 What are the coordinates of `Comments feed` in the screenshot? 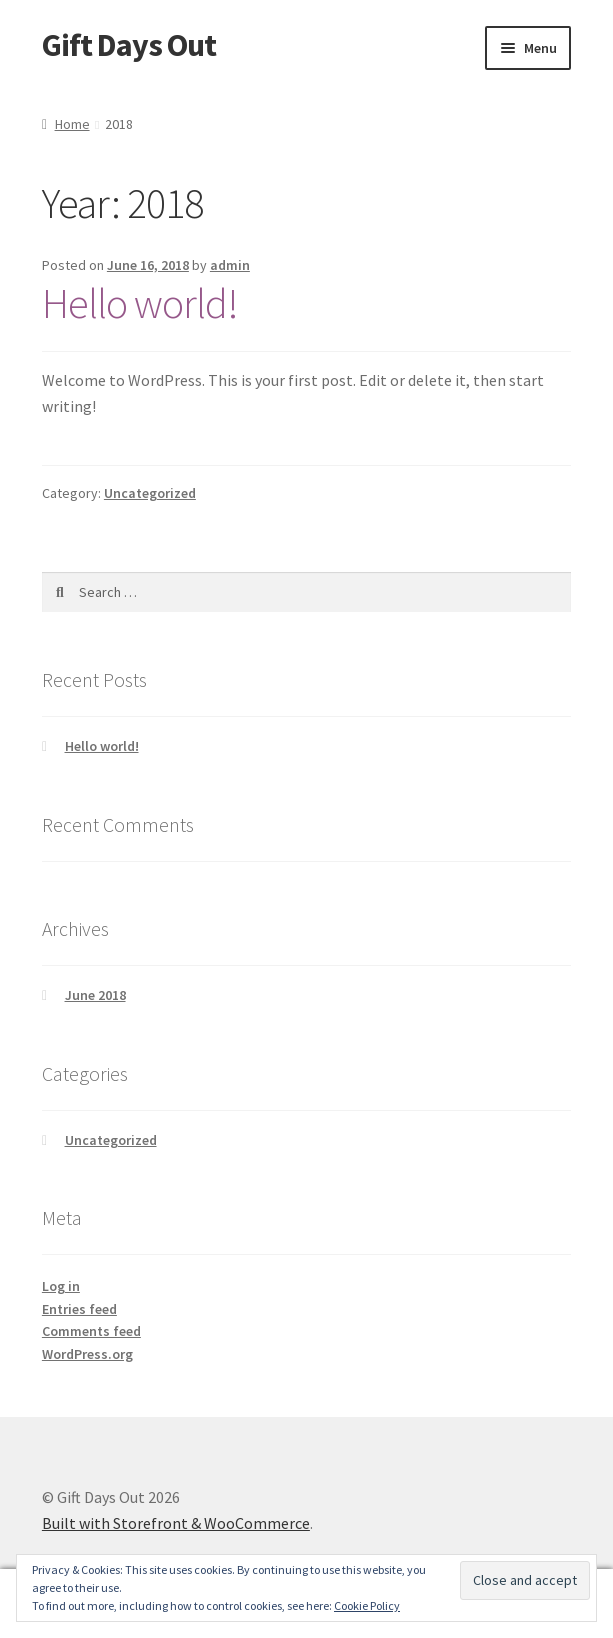 It's located at (91, 1331).